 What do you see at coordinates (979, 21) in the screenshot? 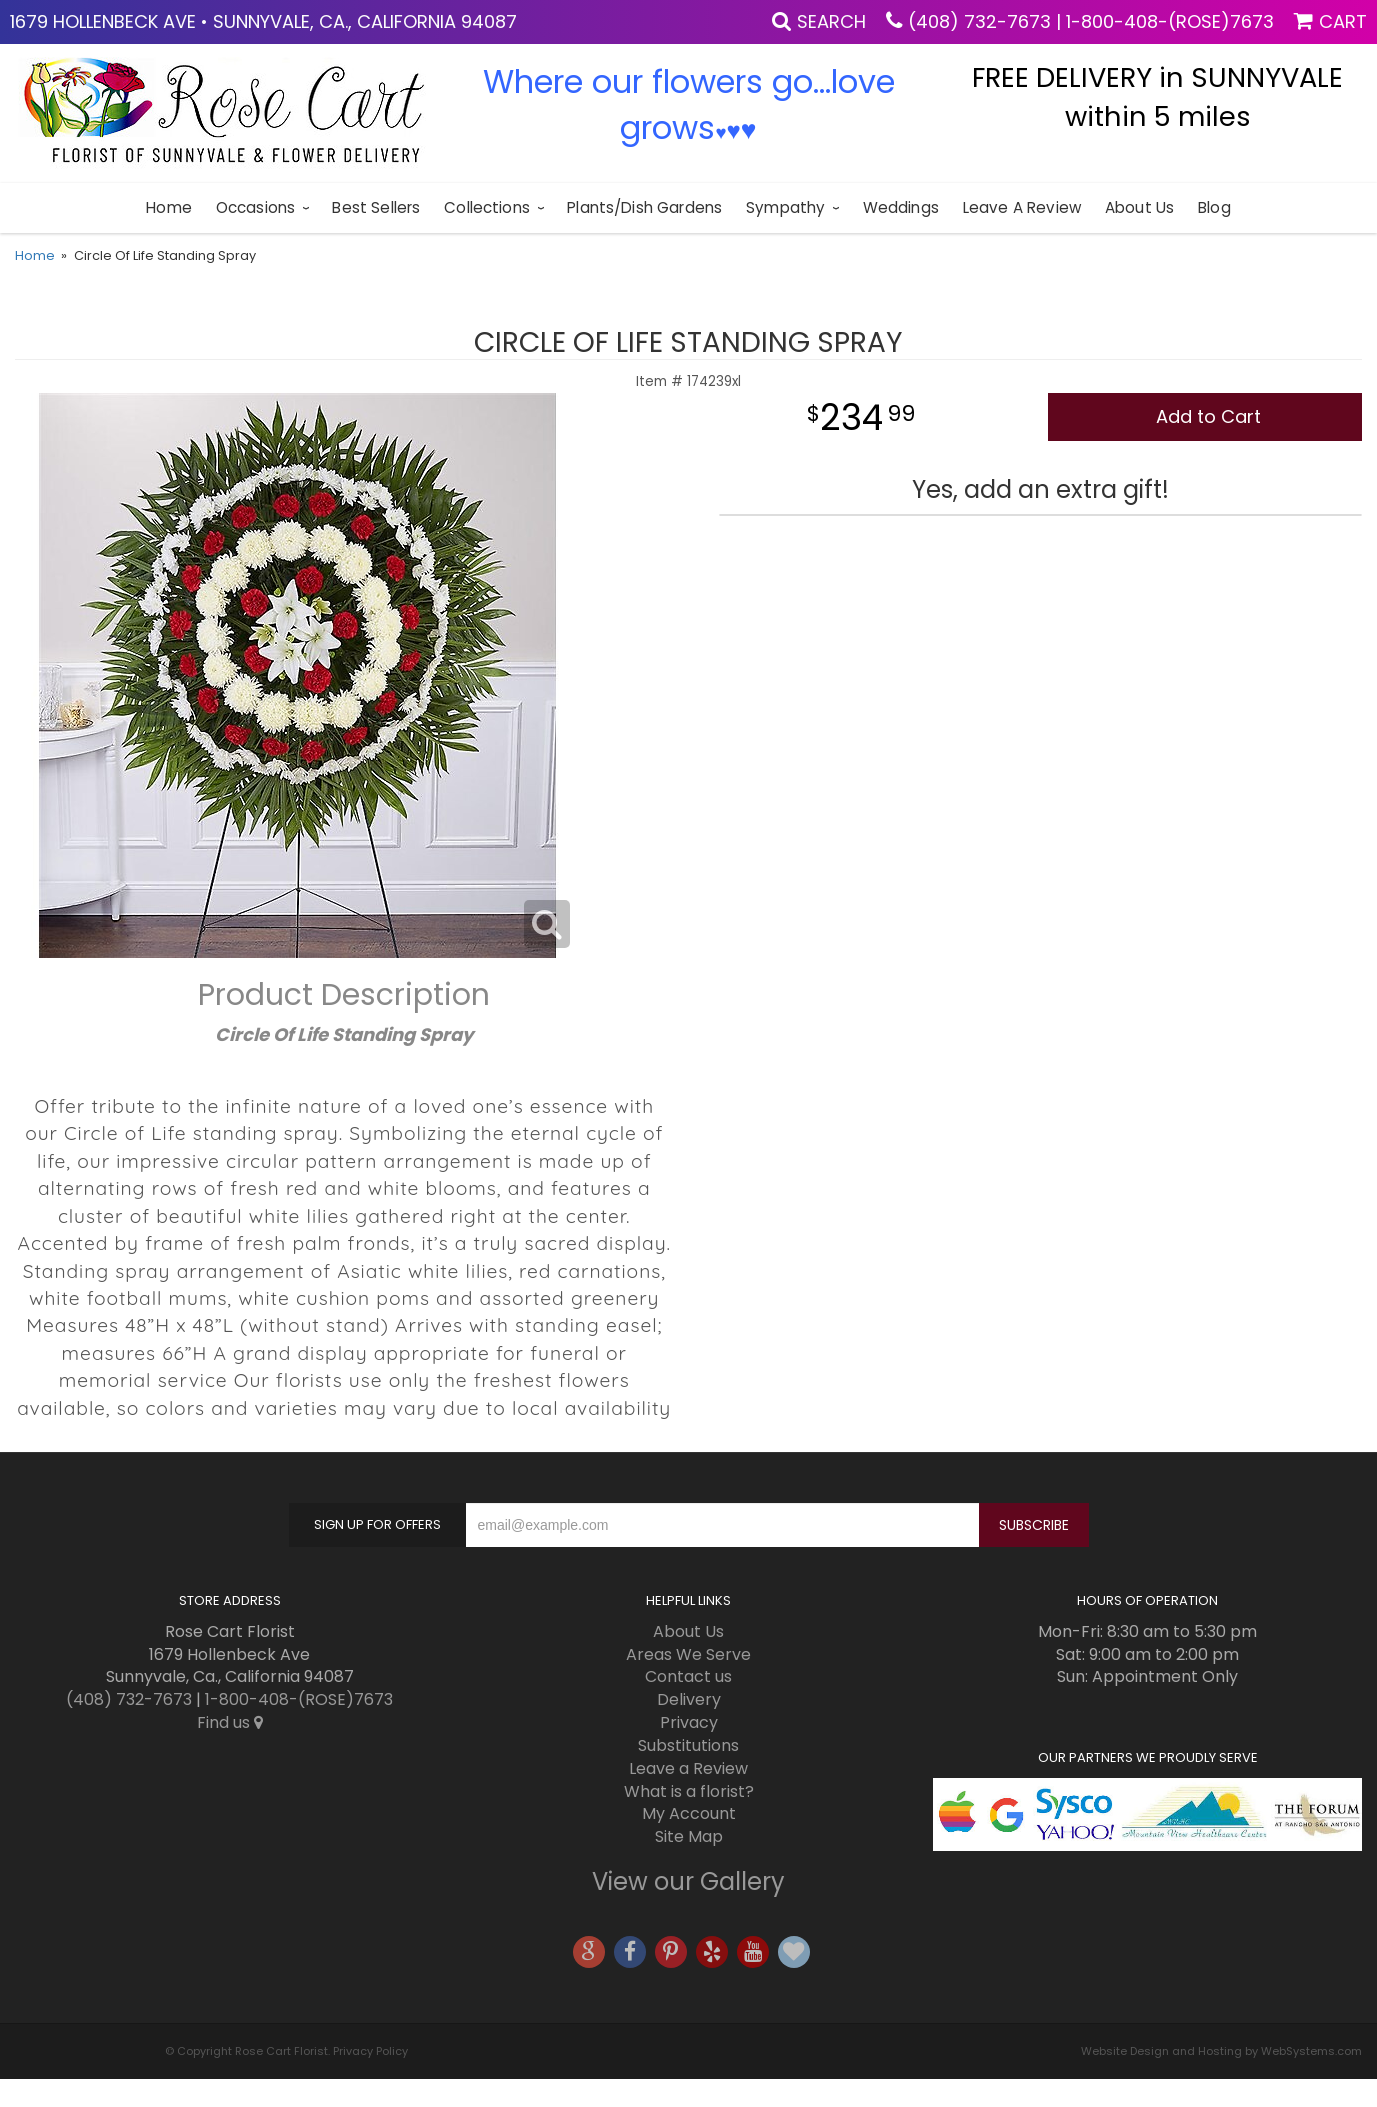
I see `(408) 732-7673` at bounding box center [979, 21].